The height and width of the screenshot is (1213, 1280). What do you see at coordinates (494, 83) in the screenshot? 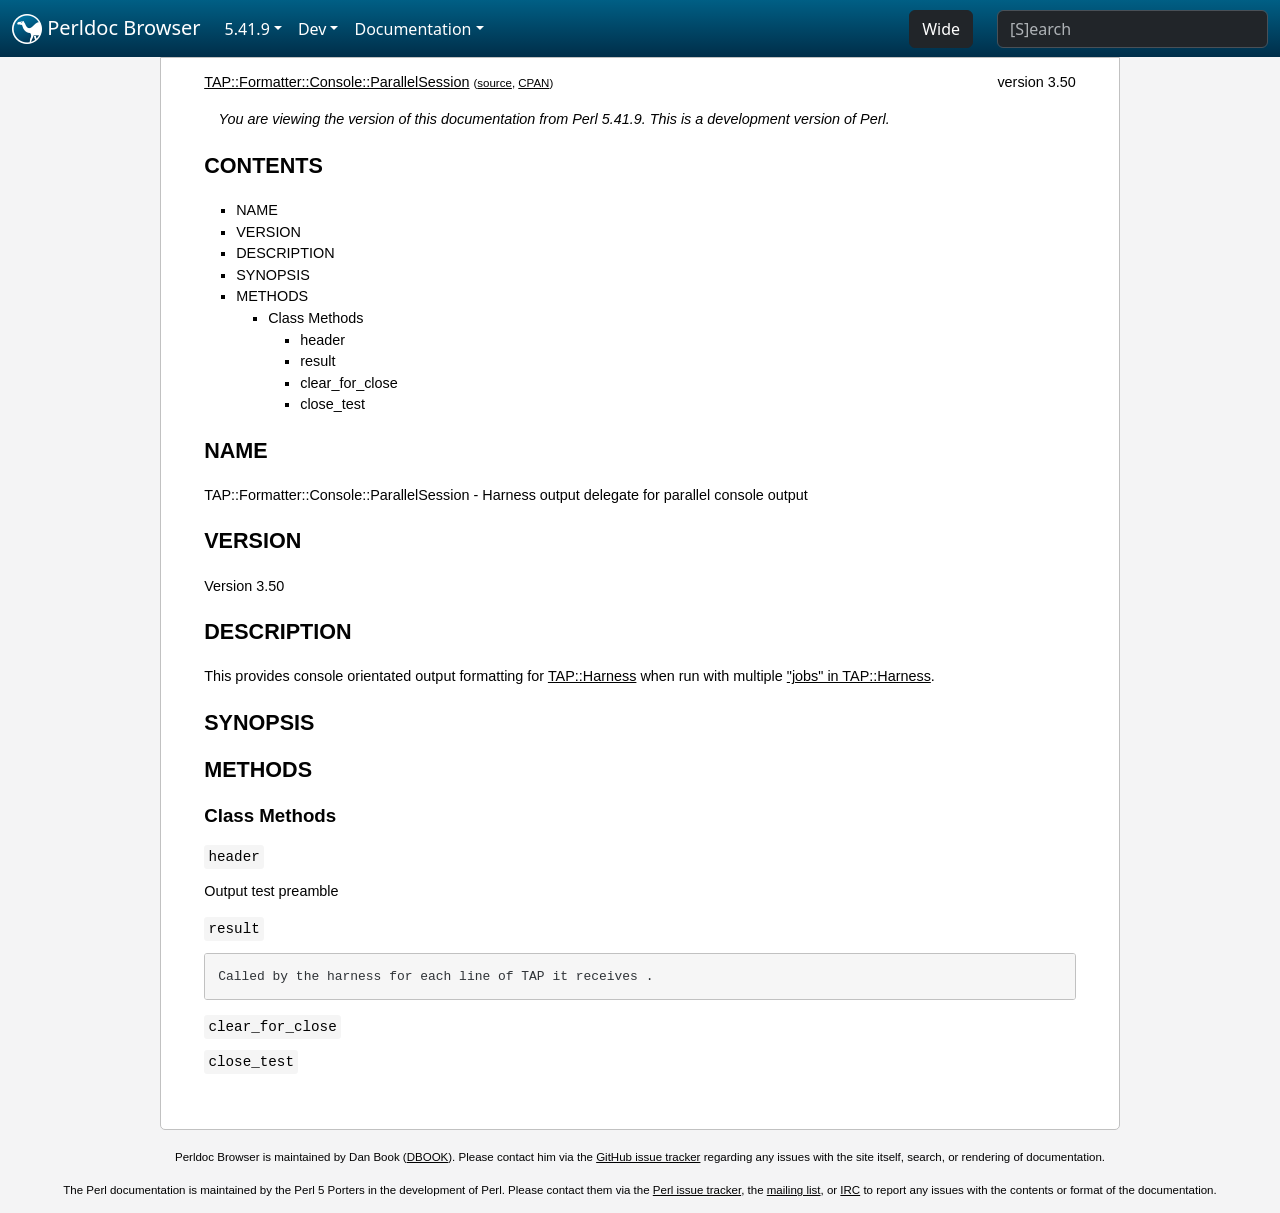
I see `source` at bounding box center [494, 83].